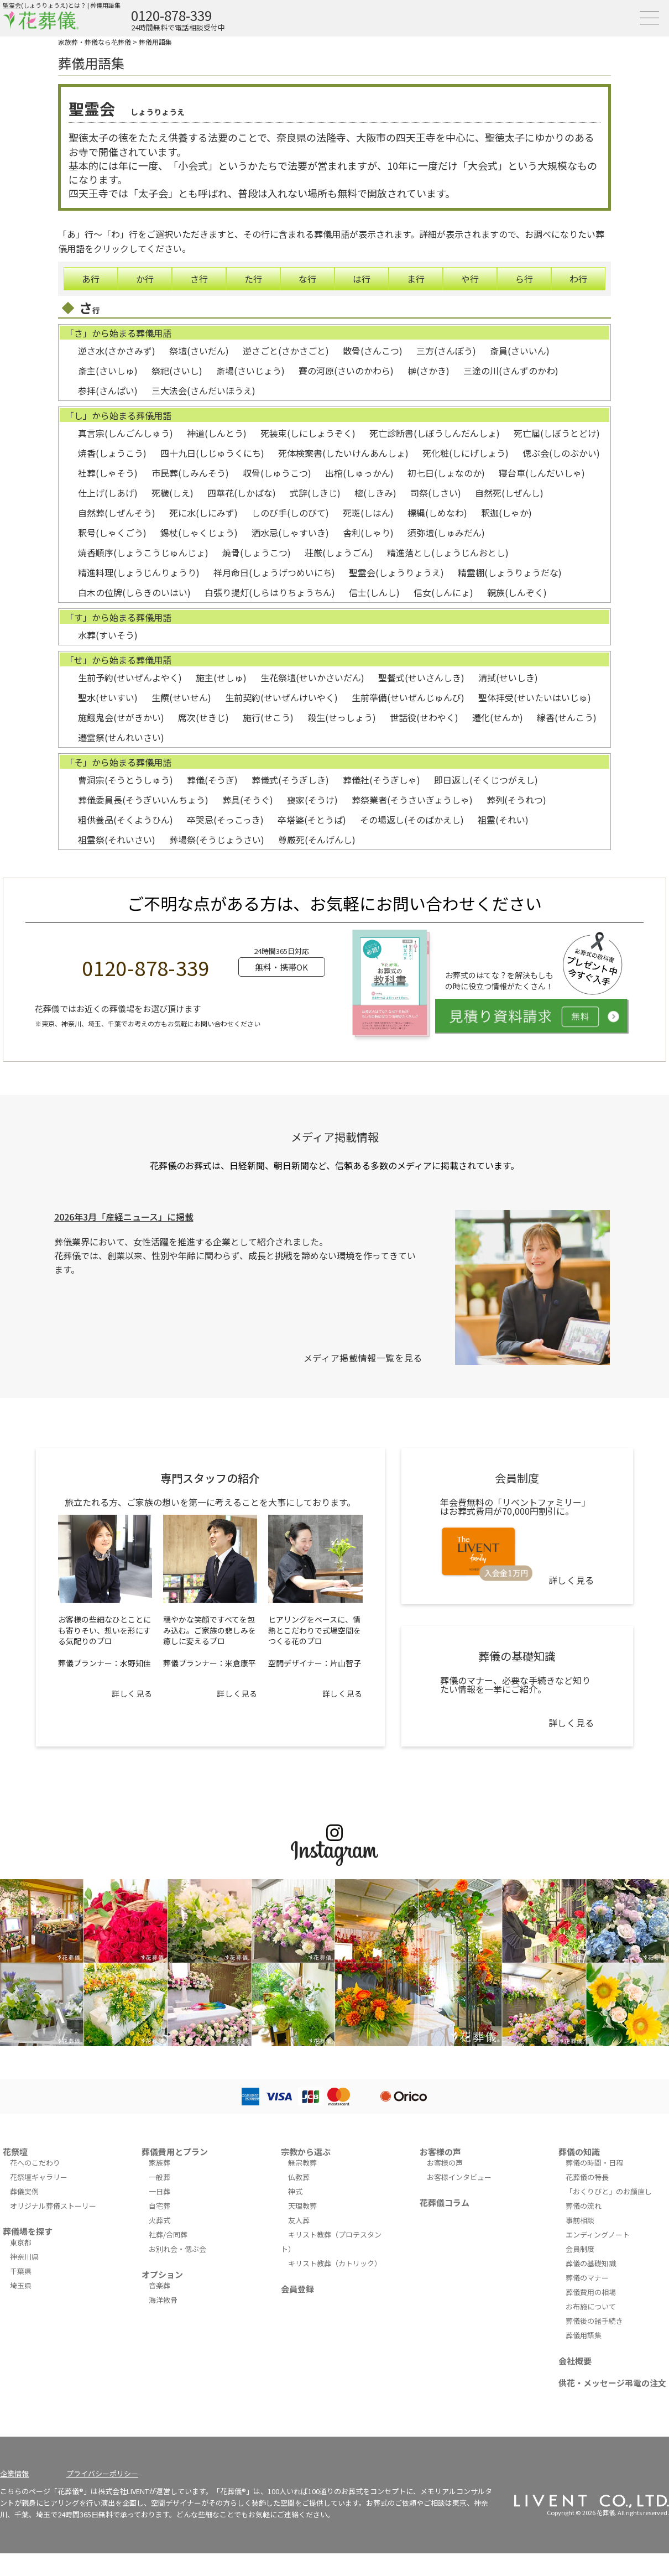 The height and width of the screenshot is (2576, 669). I want to click on 収骨(しゅうこつ), so click(277, 472).